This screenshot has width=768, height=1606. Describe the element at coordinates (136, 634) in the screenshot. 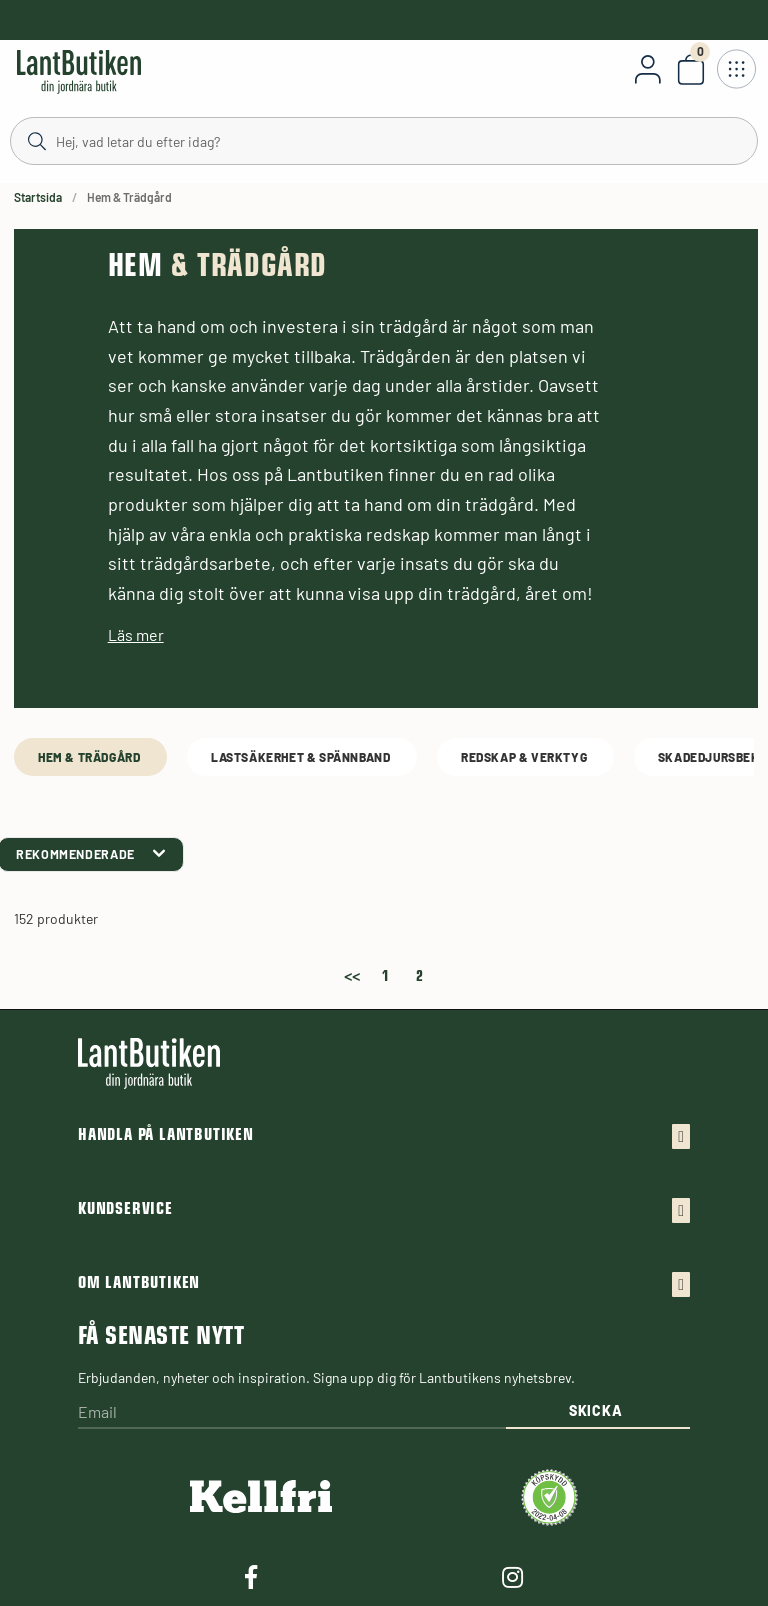

I see `Läs mer` at that location.